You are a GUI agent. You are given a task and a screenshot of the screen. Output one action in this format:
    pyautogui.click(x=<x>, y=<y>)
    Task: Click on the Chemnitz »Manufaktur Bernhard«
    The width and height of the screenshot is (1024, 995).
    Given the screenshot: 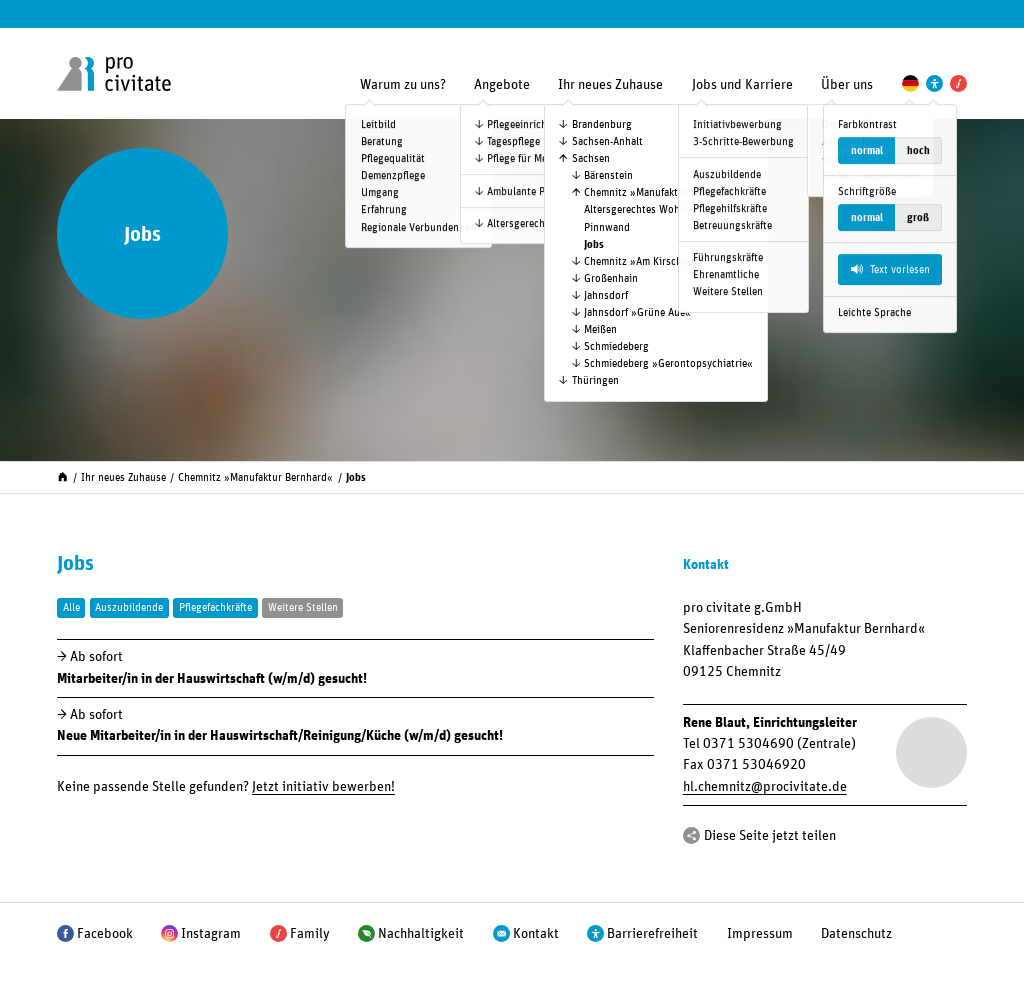 What is the action you would take?
    pyautogui.click(x=661, y=192)
    